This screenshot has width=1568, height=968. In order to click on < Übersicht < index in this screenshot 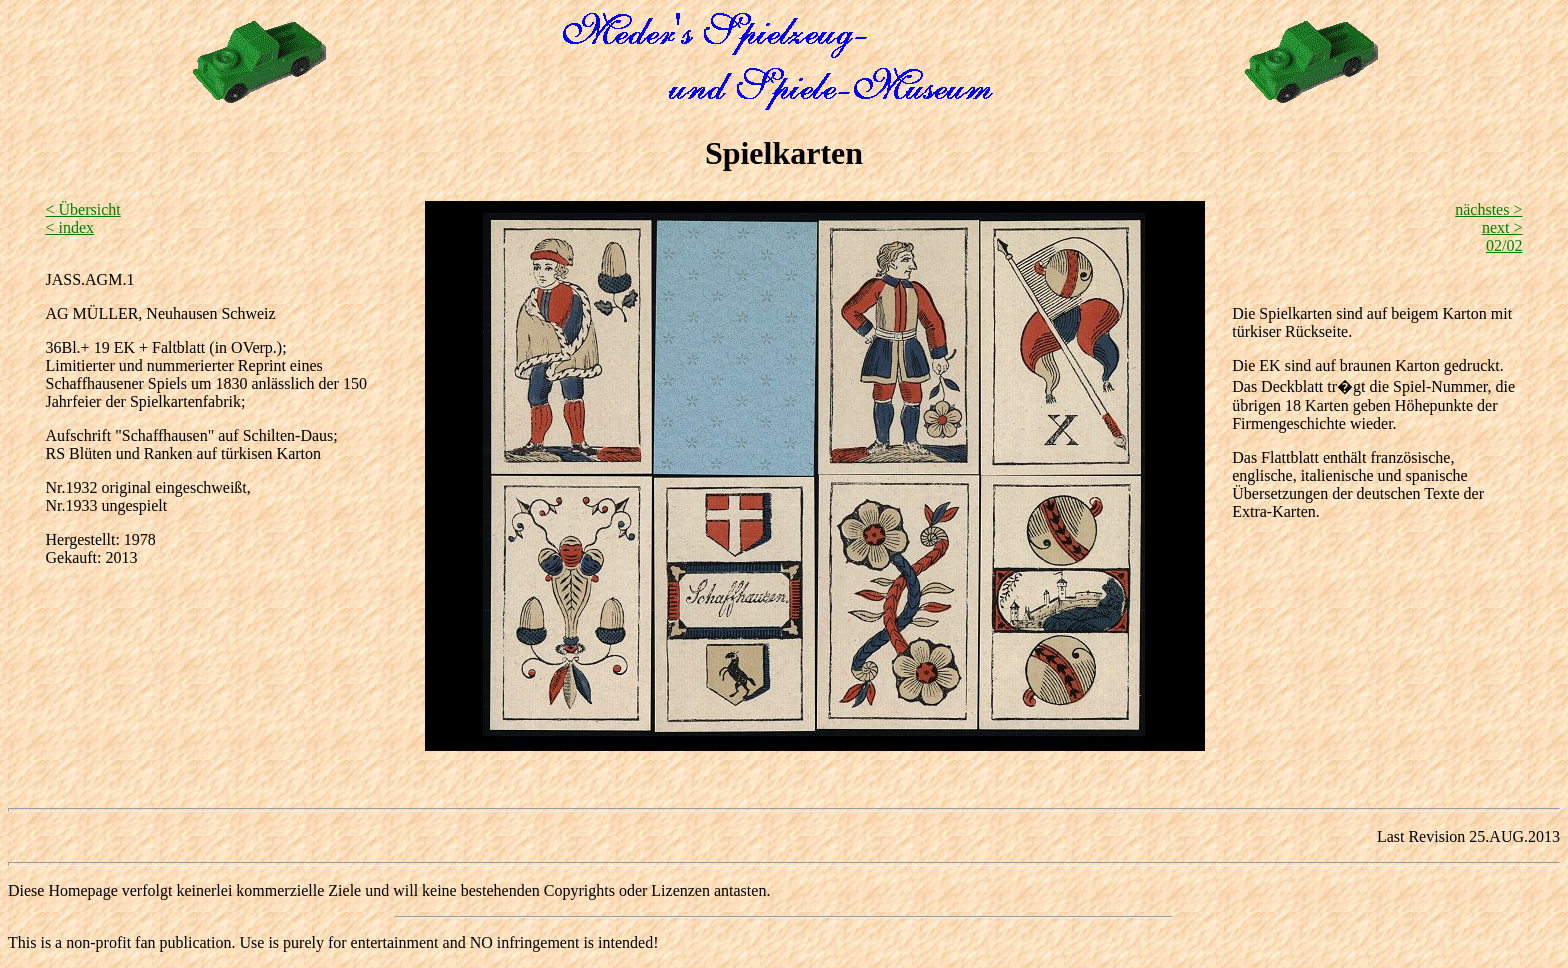, I will do `click(82, 218)`.